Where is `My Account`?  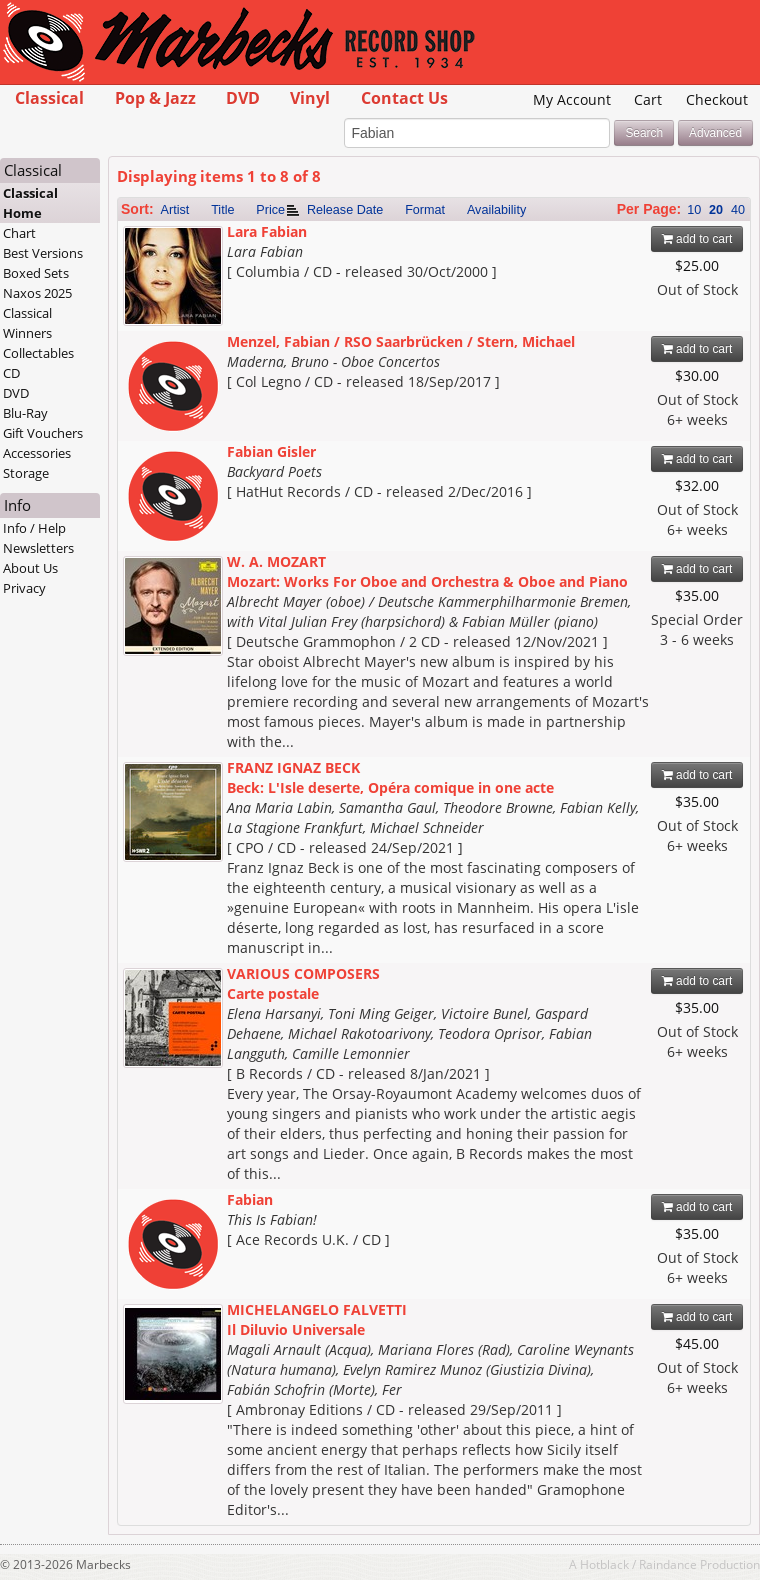 My Account is located at coordinates (572, 99).